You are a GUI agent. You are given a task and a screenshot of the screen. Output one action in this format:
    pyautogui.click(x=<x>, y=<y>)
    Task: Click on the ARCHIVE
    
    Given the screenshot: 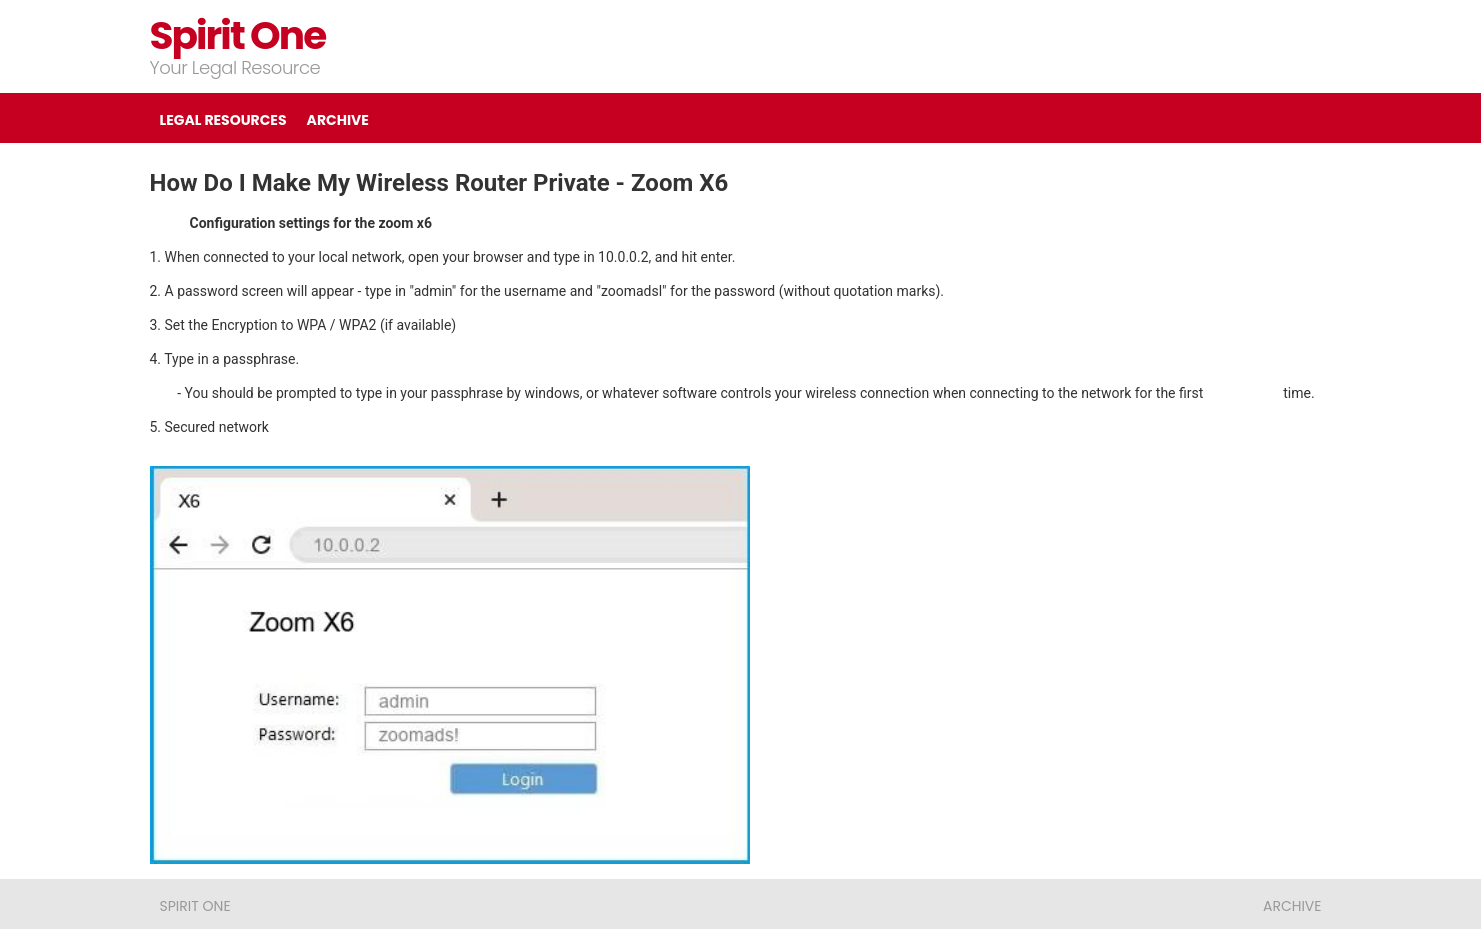 What is the action you would take?
    pyautogui.click(x=338, y=120)
    